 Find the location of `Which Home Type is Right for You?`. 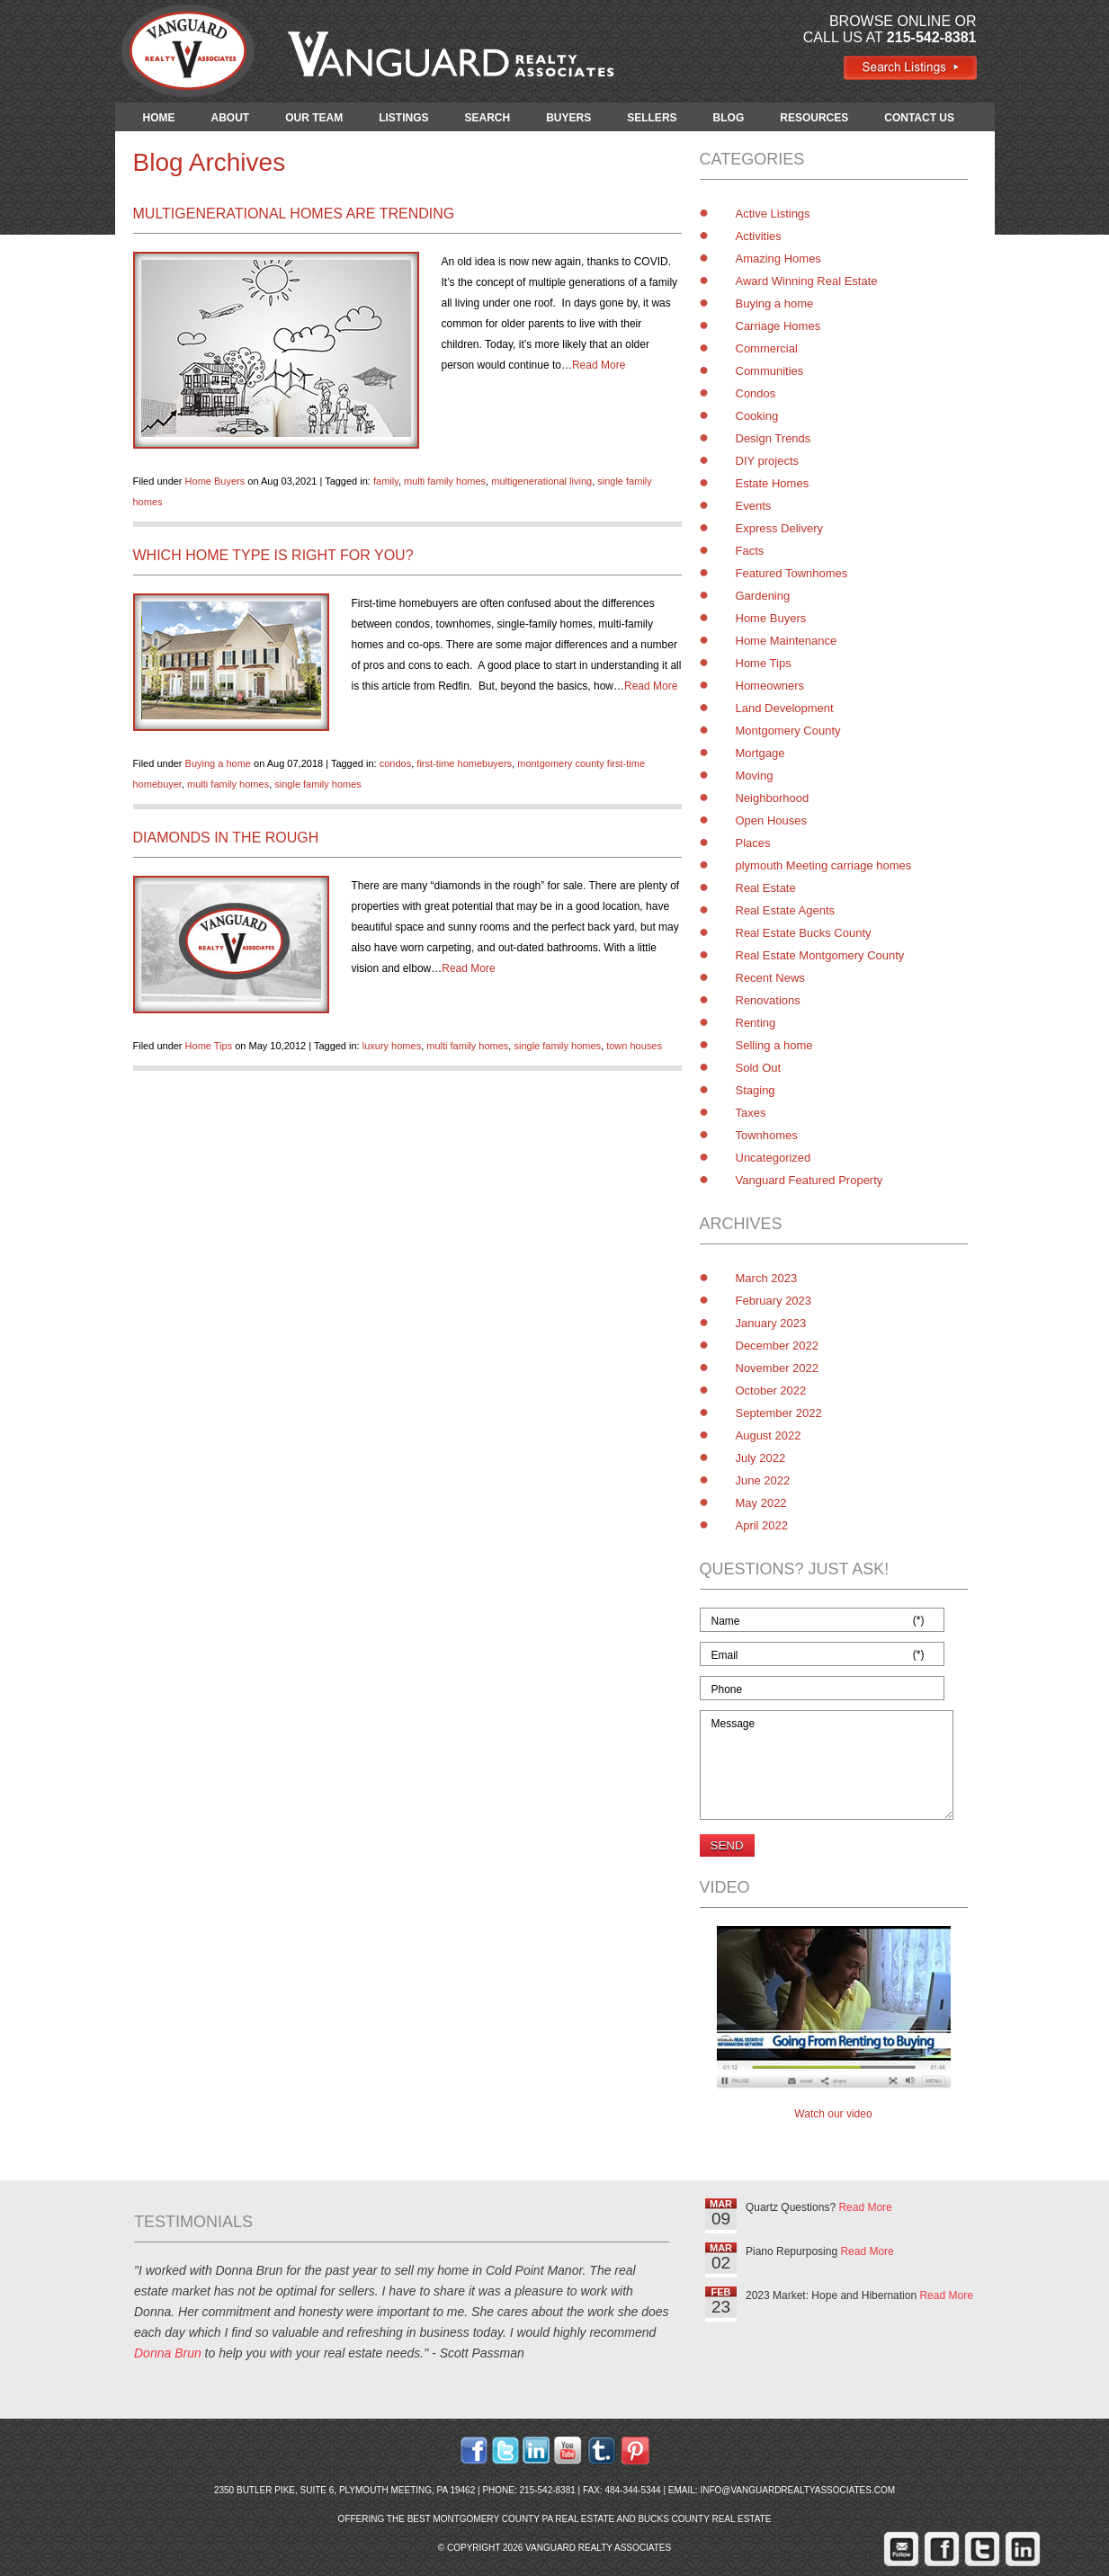

Which Home Type is Right for You? is located at coordinates (273, 555).